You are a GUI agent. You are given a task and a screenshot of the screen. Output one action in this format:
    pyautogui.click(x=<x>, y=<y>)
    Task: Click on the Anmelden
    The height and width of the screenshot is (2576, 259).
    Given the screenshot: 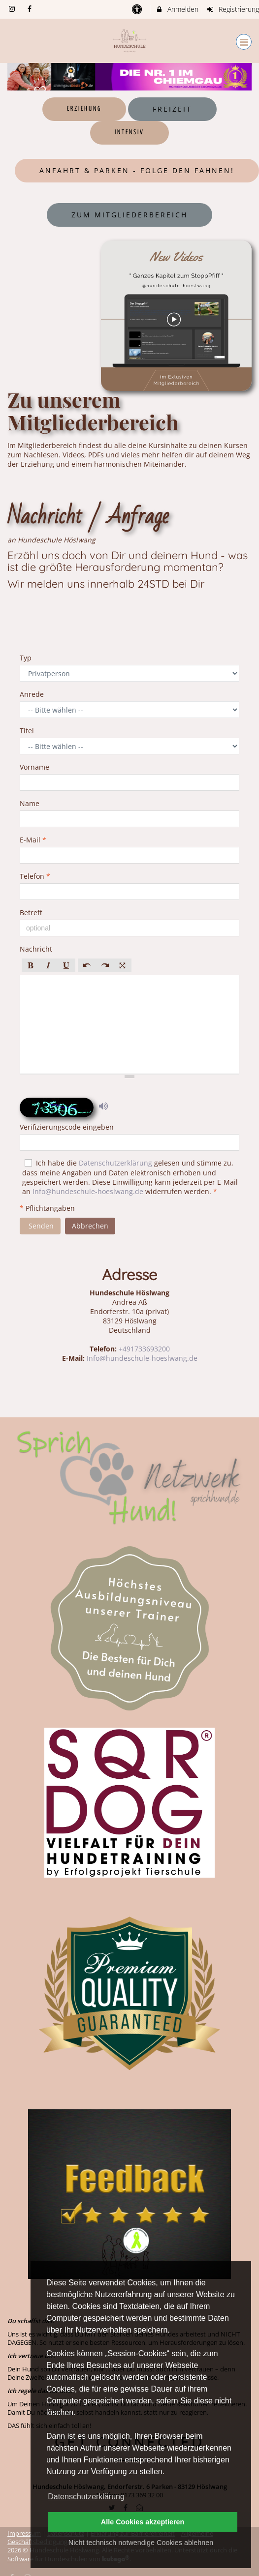 What is the action you would take?
    pyautogui.click(x=177, y=9)
    